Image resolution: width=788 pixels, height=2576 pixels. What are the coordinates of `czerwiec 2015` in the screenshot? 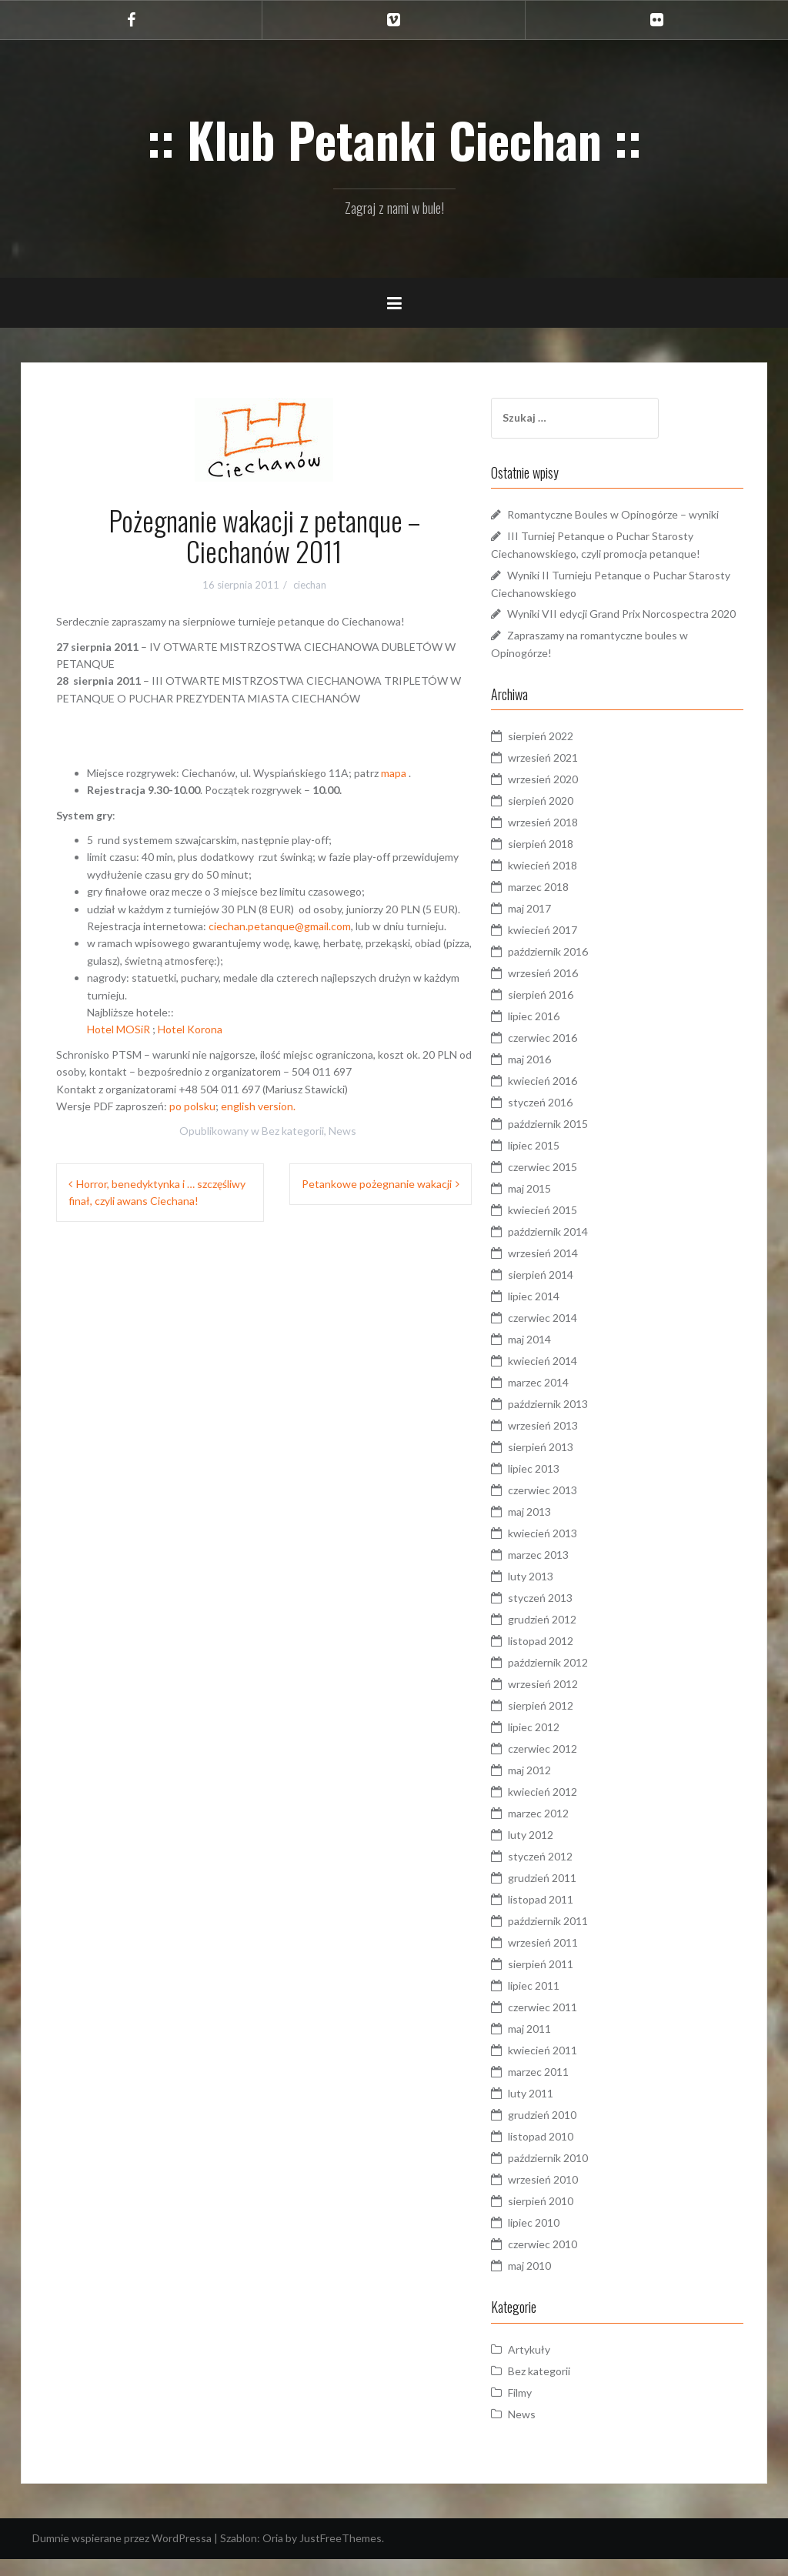 It's located at (564, 1184).